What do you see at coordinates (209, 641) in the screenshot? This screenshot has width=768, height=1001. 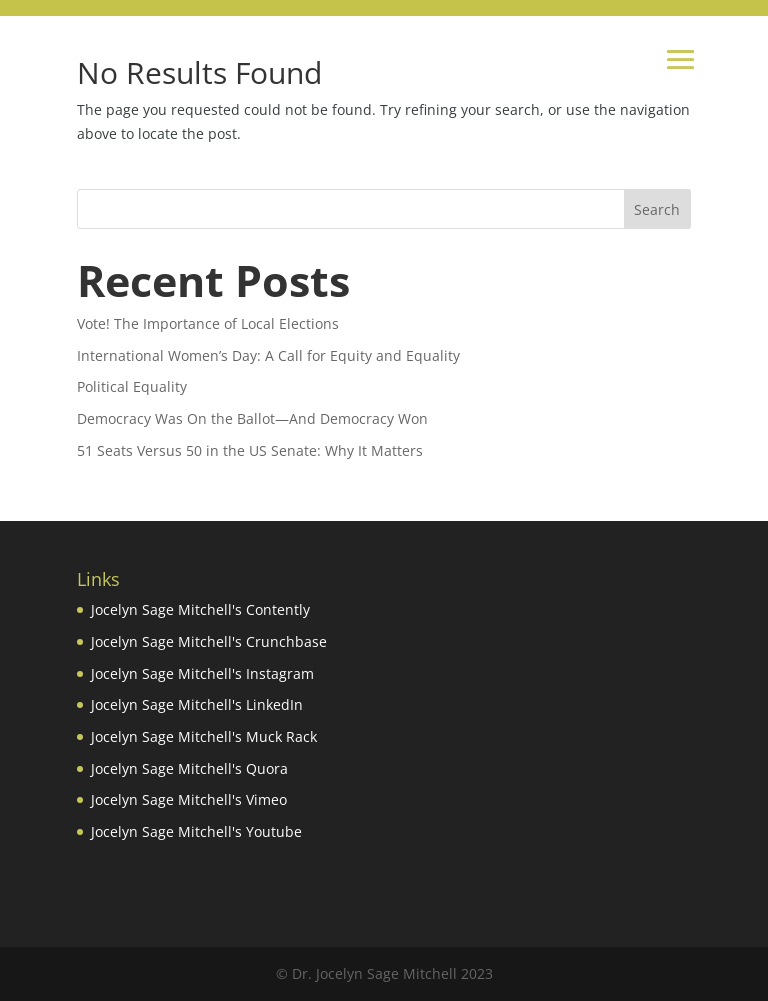 I see `Jocelyn Sage Mitchell's Crunchbase` at bounding box center [209, 641].